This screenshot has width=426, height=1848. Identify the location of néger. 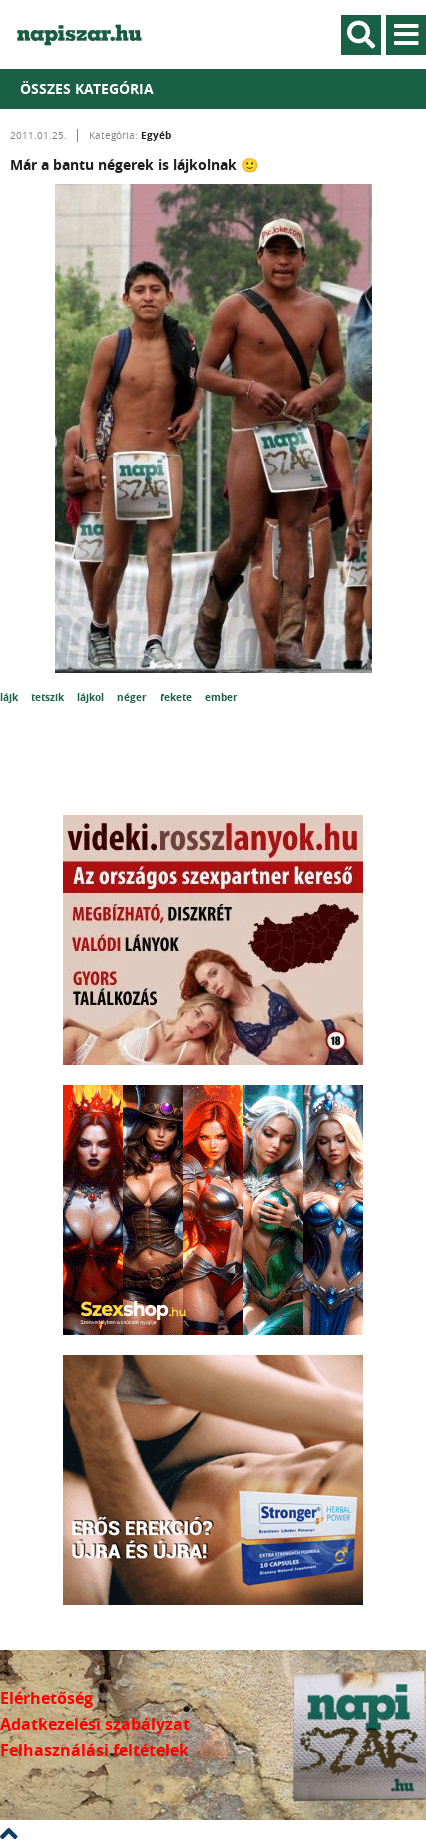
(133, 697).